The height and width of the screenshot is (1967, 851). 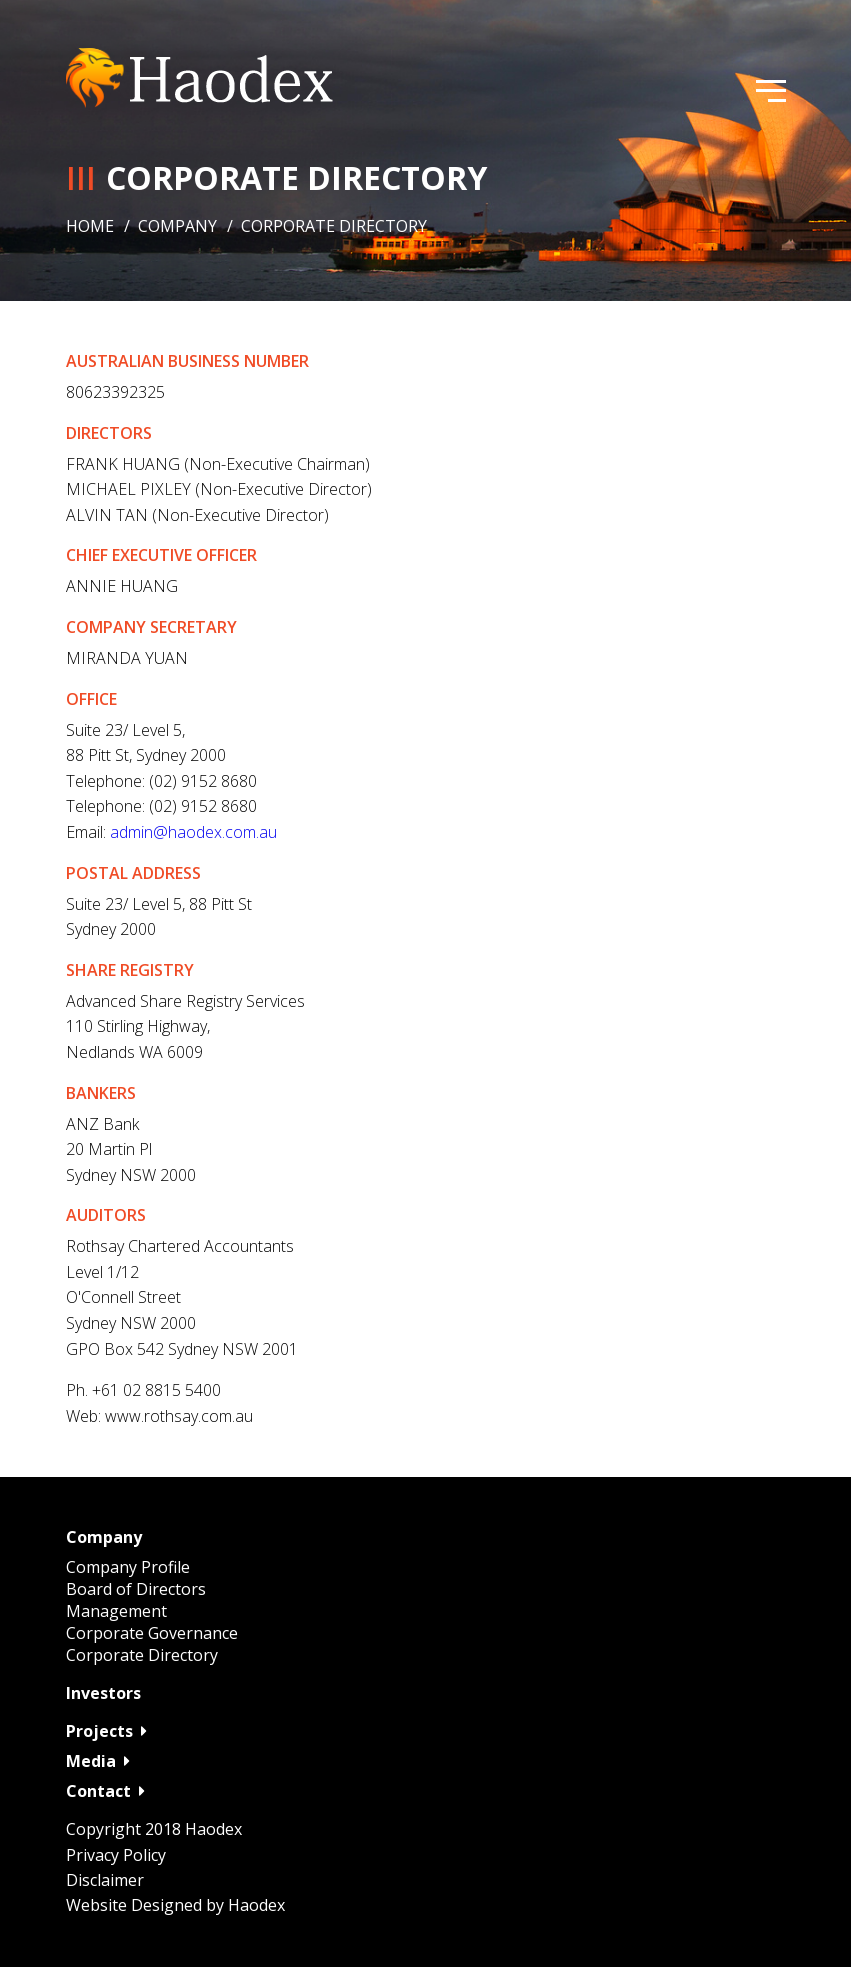 I want to click on Projects, so click(x=106, y=1731).